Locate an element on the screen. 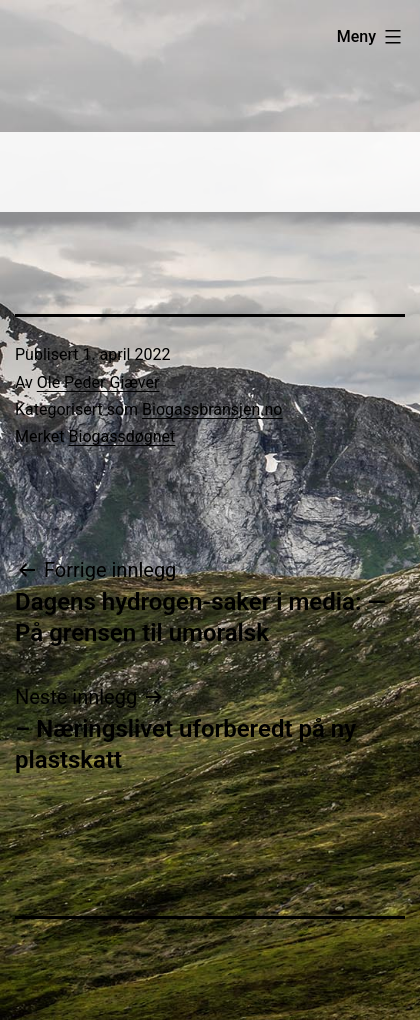  Ole Peder Giæver is located at coordinates (98, 382).